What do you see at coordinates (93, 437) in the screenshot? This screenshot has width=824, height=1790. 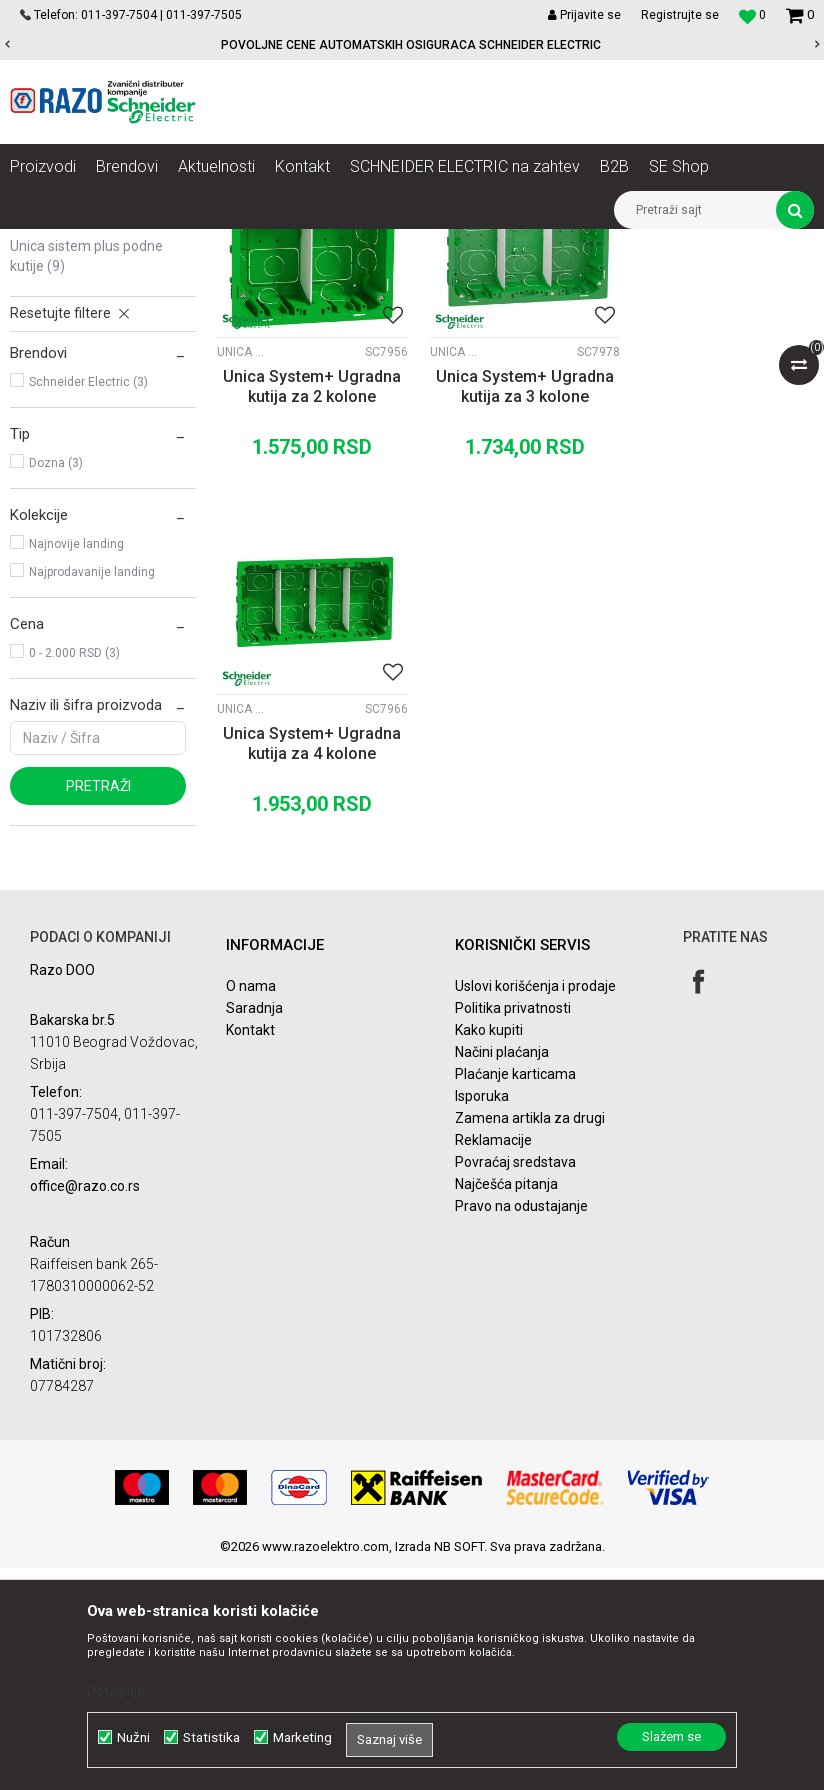 I see `Unica Sistem Plus ugradne kutije` at bounding box center [93, 437].